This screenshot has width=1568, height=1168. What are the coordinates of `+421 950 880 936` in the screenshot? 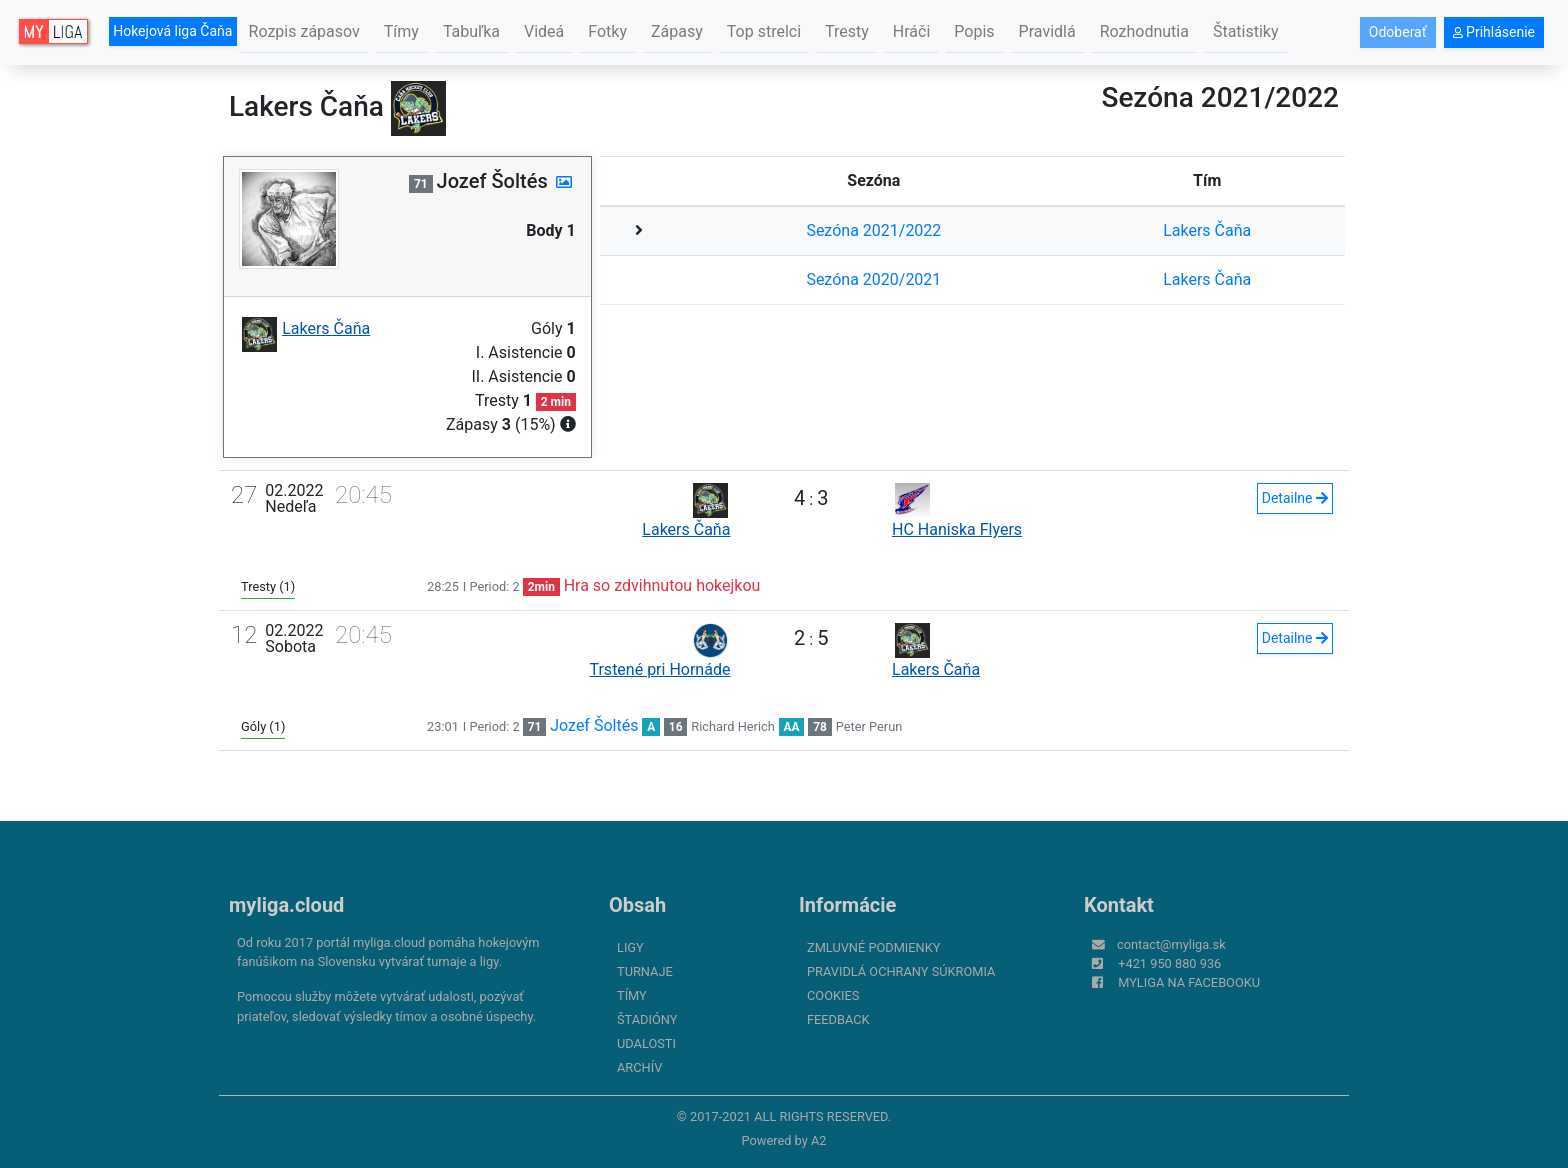 It's located at (1169, 963).